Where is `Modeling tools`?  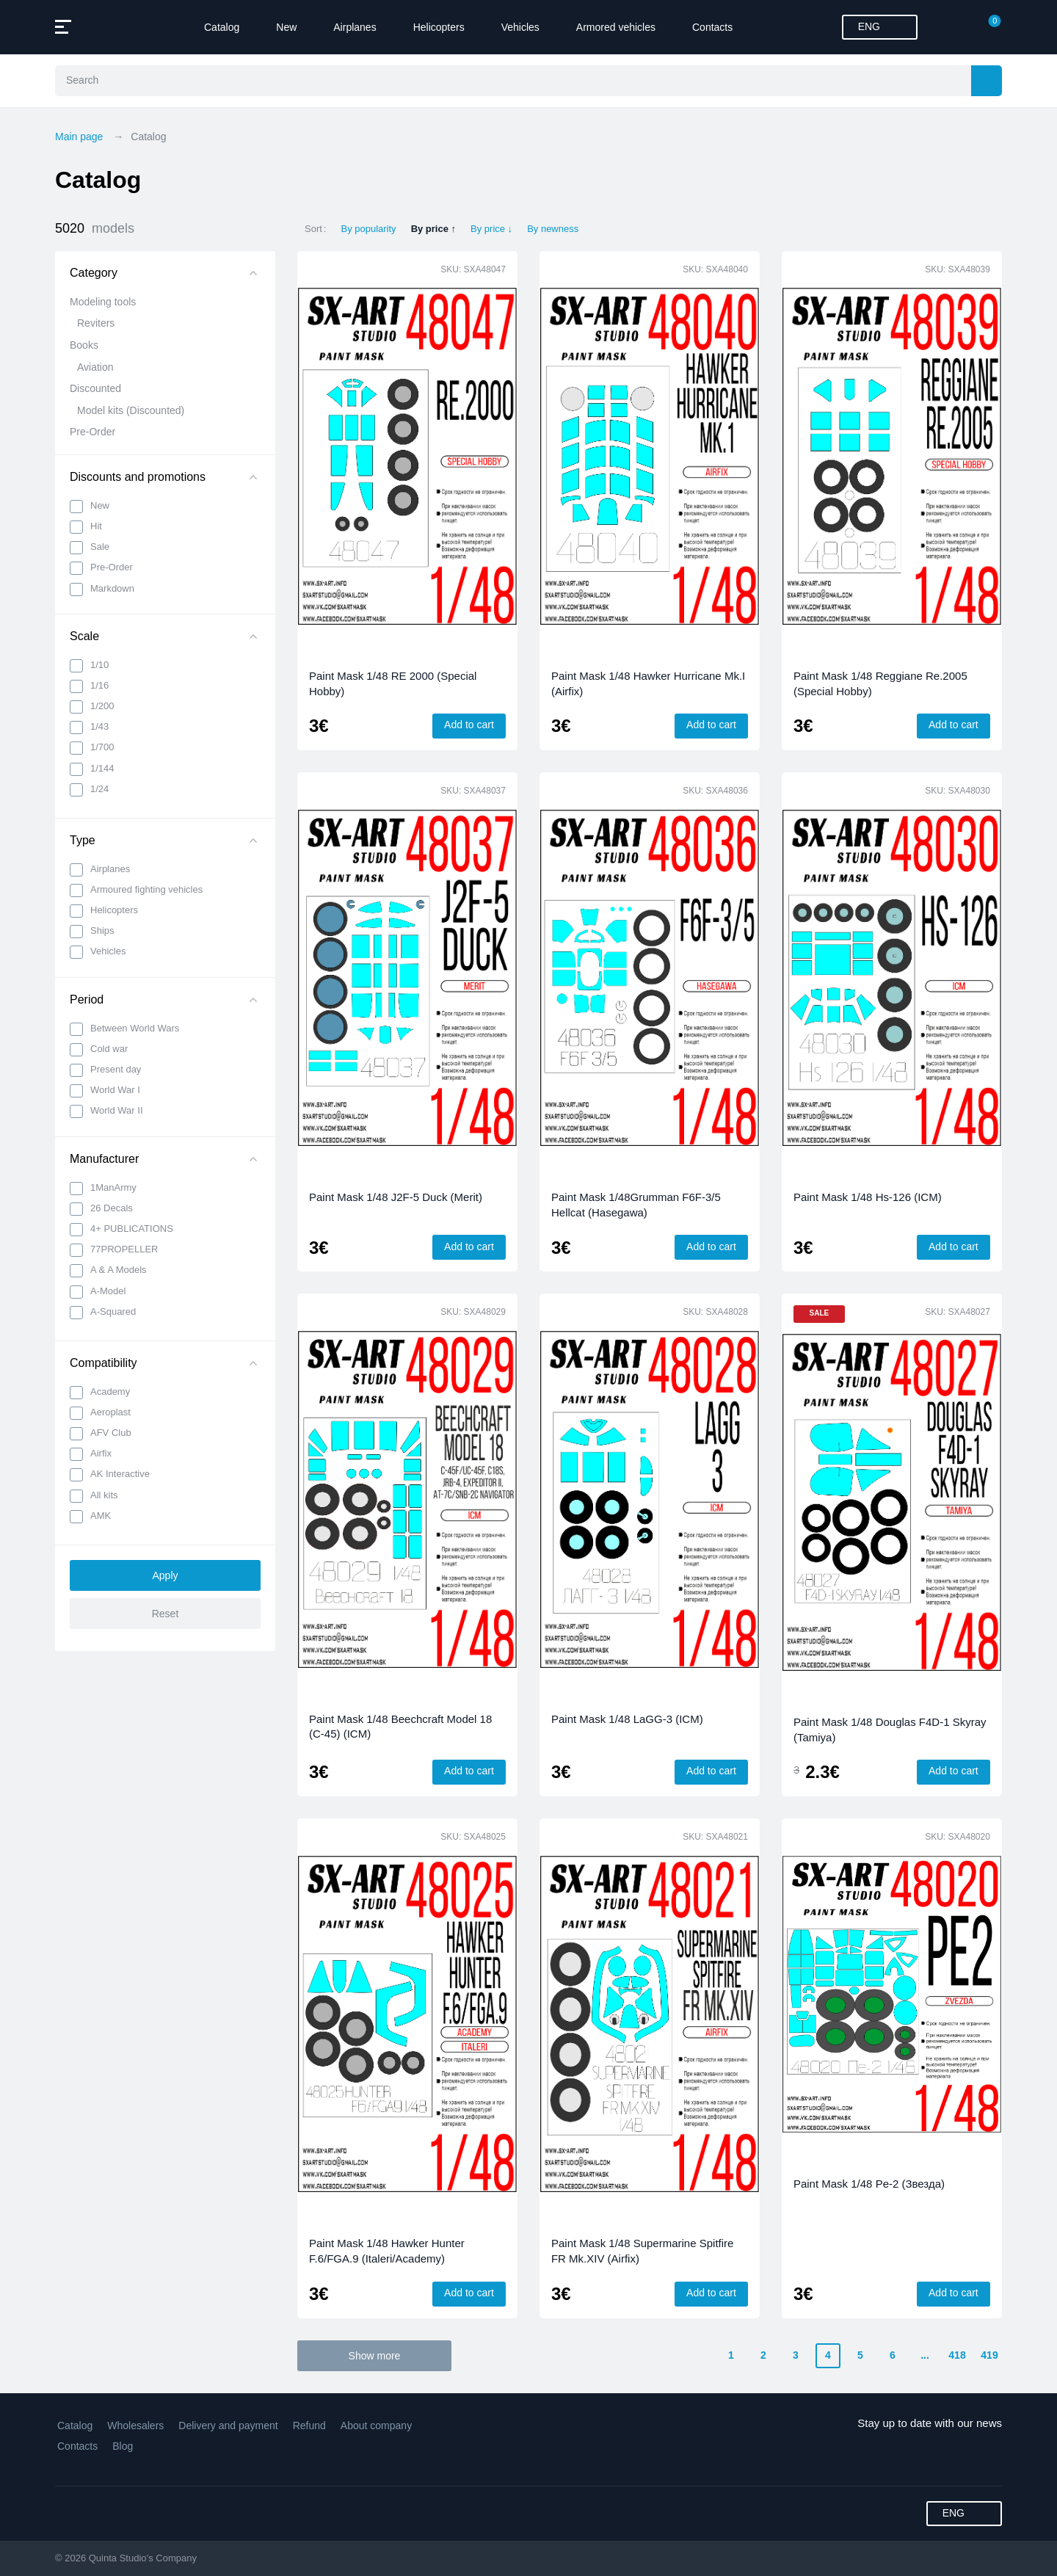 Modeling tools is located at coordinates (103, 302).